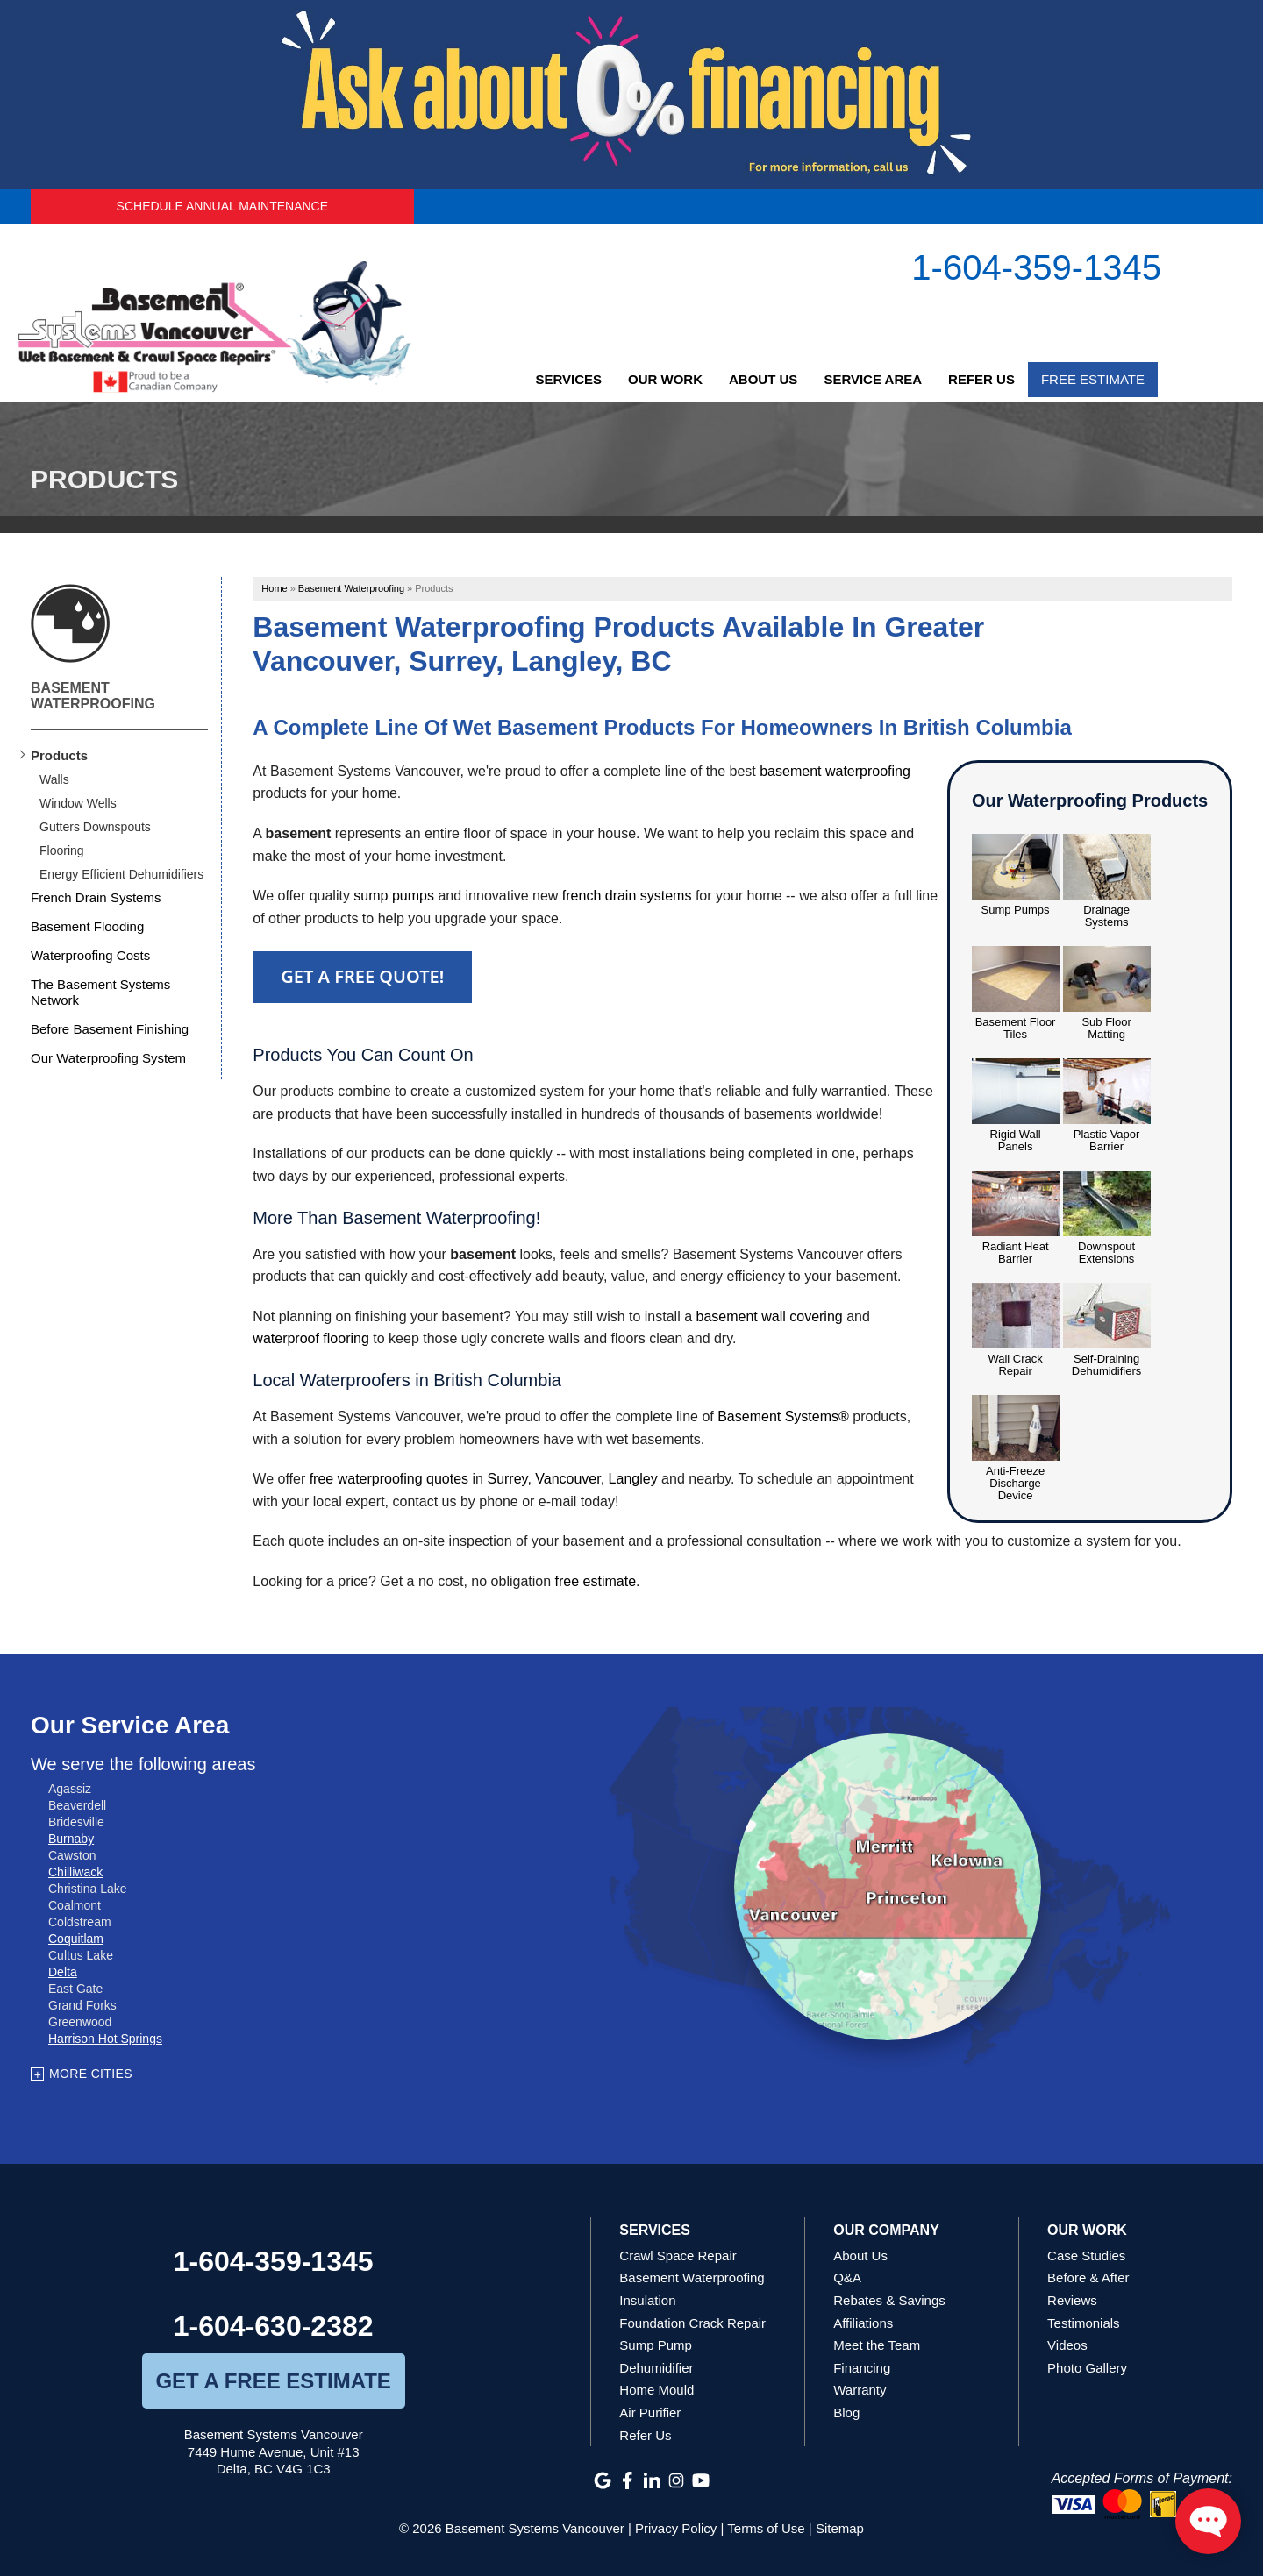 The image size is (1263, 2576). I want to click on Schedule Annual Maintenance, so click(222, 206).